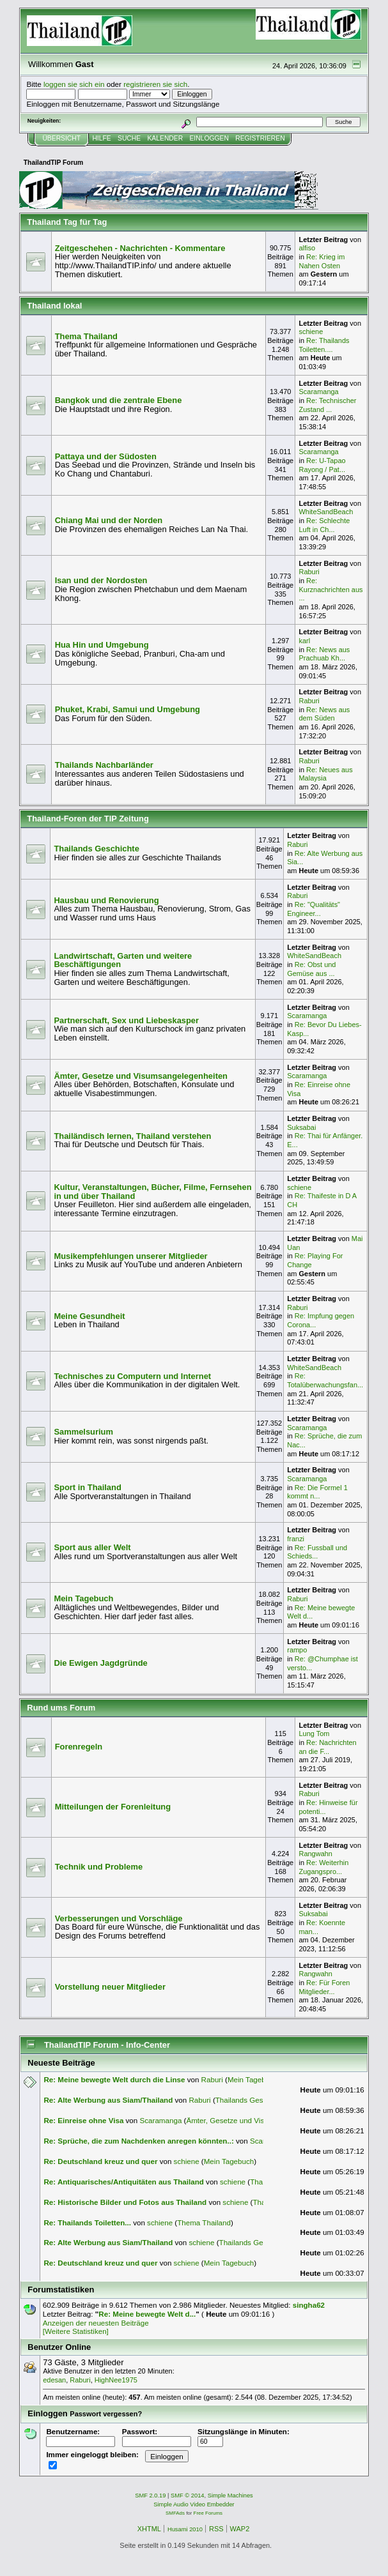 The image size is (388, 2576). What do you see at coordinates (118, 400) in the screenshot?
I see `Bangkok und die zentrale Ebene` at bounding box center [118, 400].